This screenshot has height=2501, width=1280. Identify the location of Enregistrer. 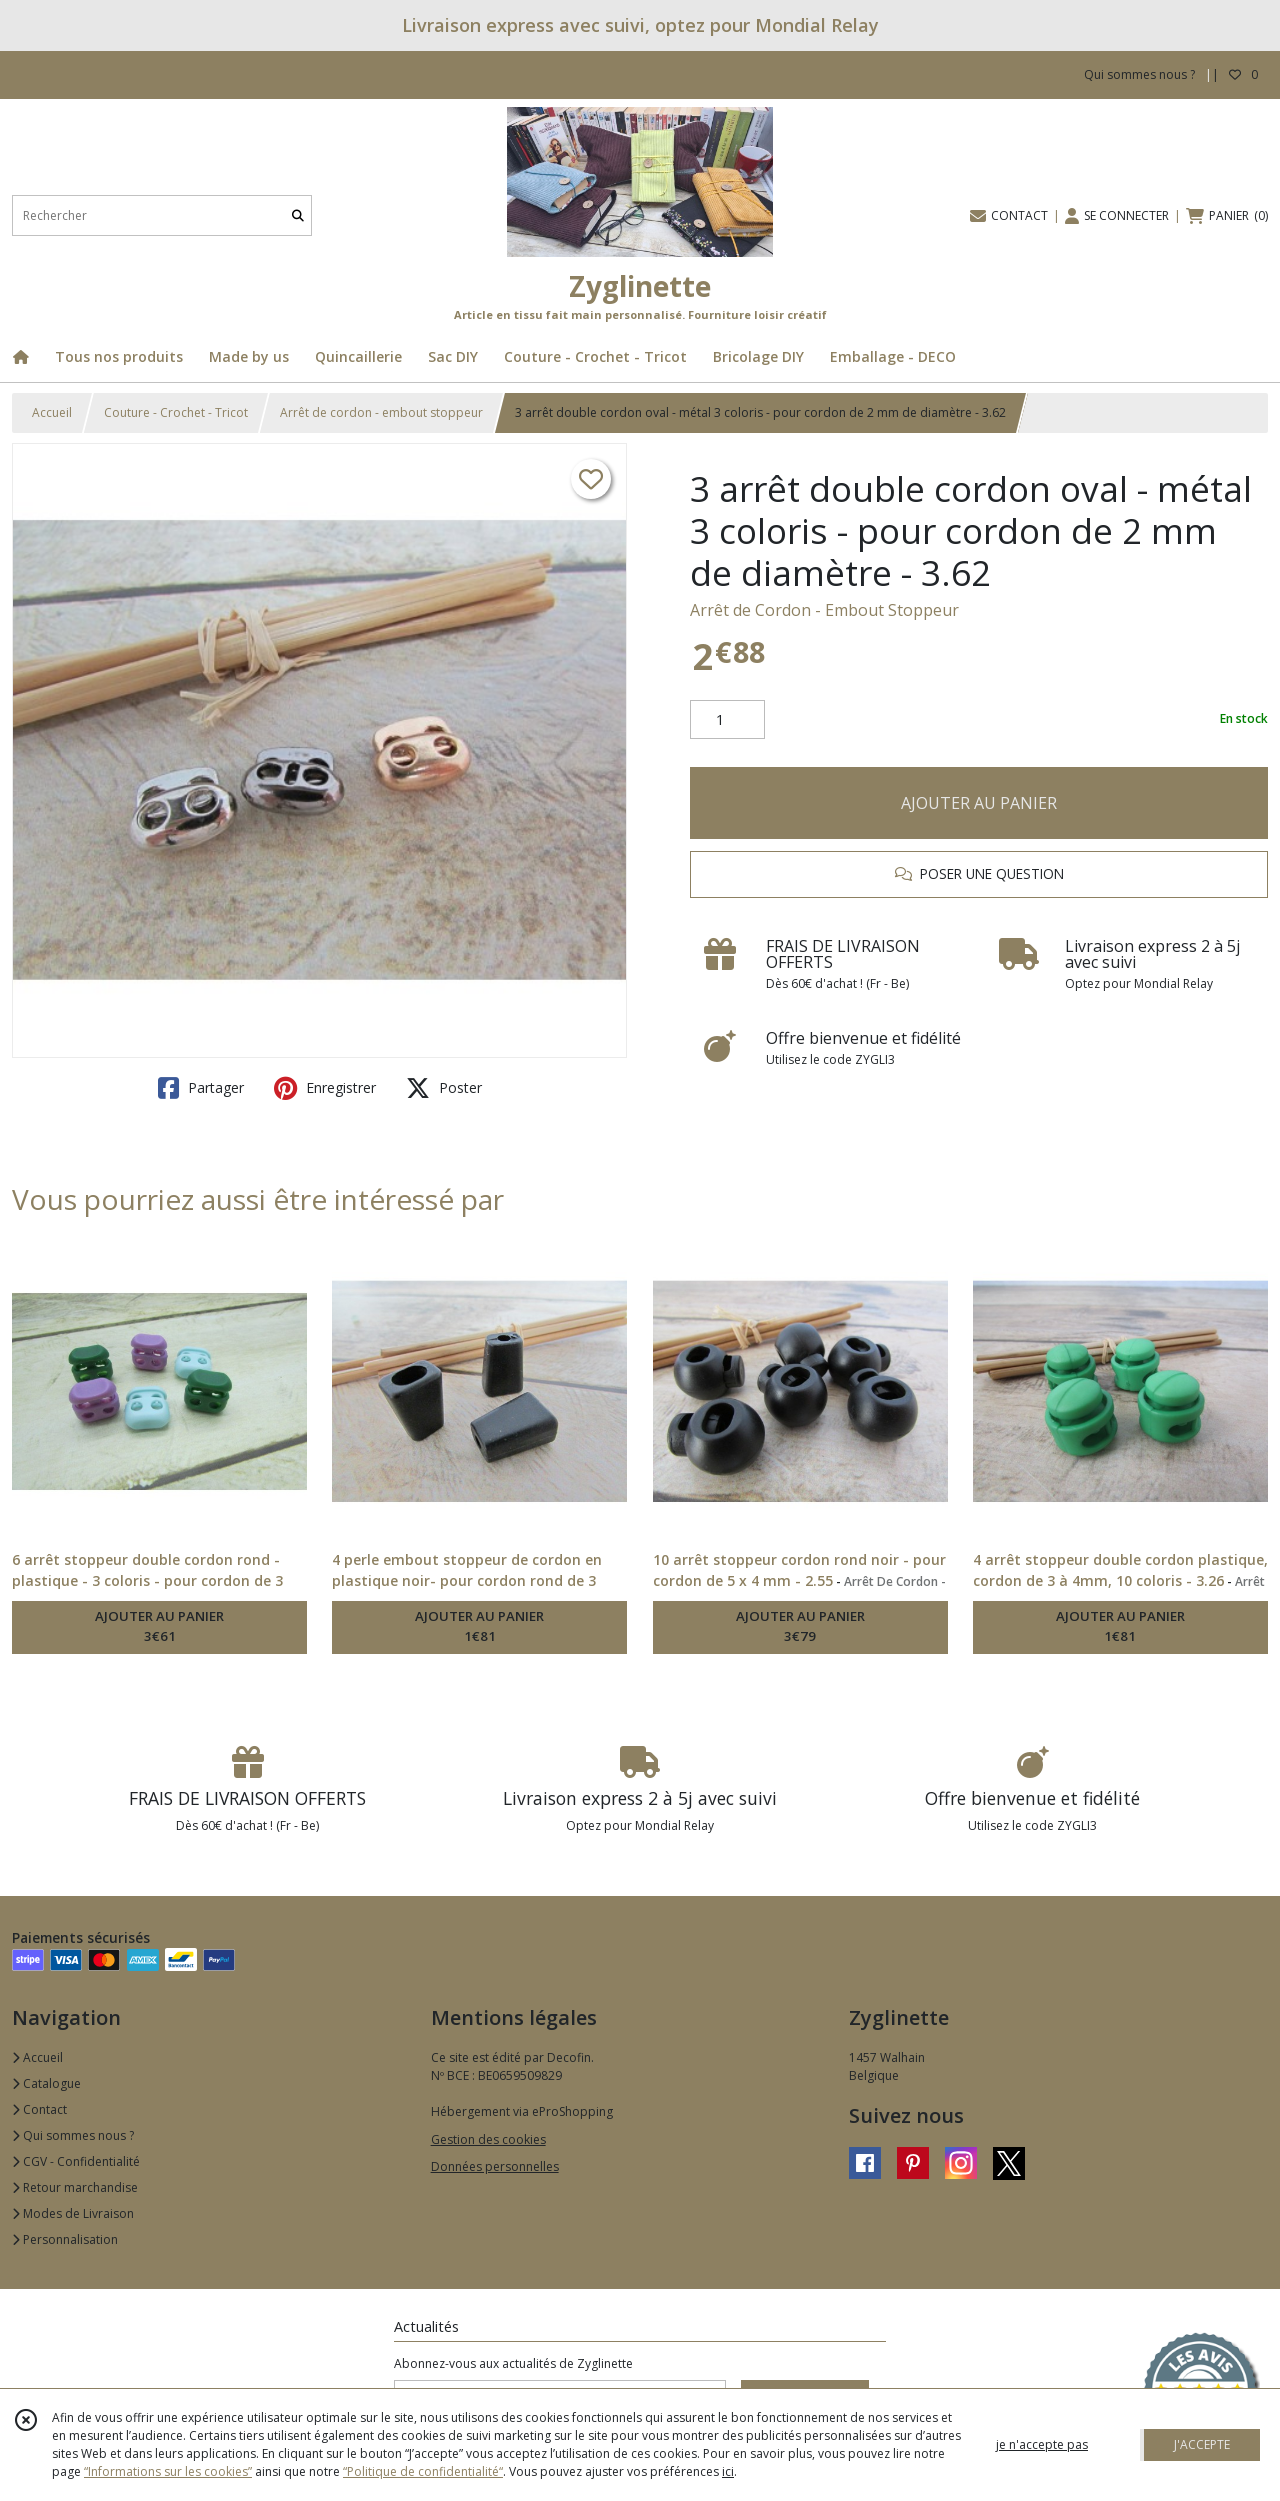
(325, 1088).